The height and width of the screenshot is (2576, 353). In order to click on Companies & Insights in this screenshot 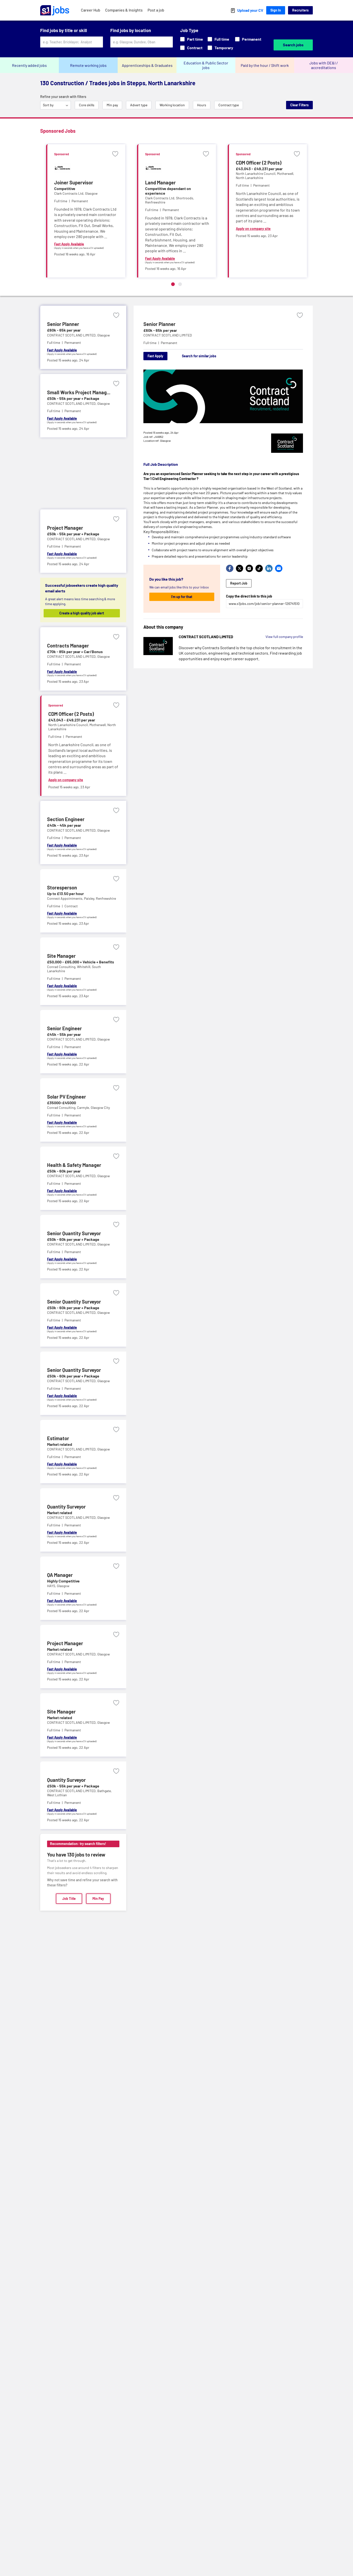, I will do `click(124, 10)`.